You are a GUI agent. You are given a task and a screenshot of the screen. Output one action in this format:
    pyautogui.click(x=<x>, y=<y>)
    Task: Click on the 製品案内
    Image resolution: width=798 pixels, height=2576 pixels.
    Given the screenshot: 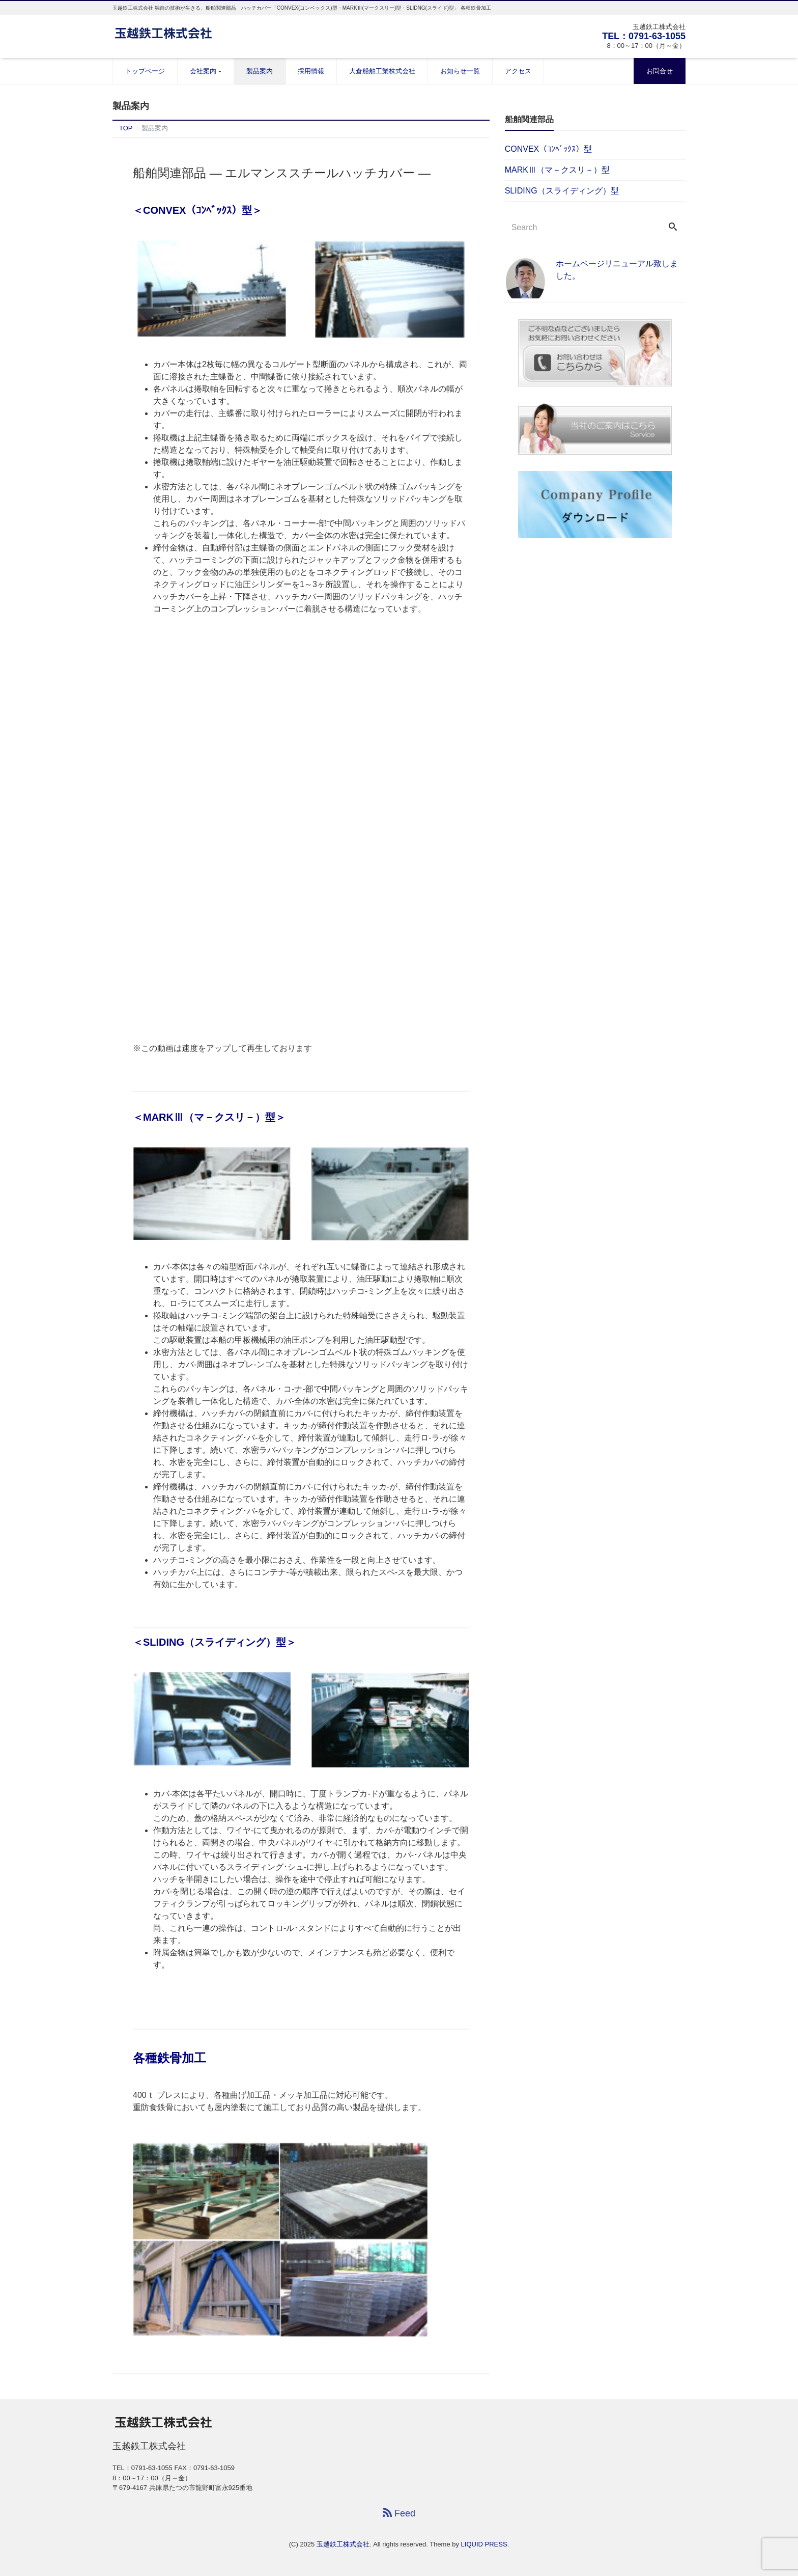 What is the action you would take?
    pyautogui.click(x=259, y=71)
    